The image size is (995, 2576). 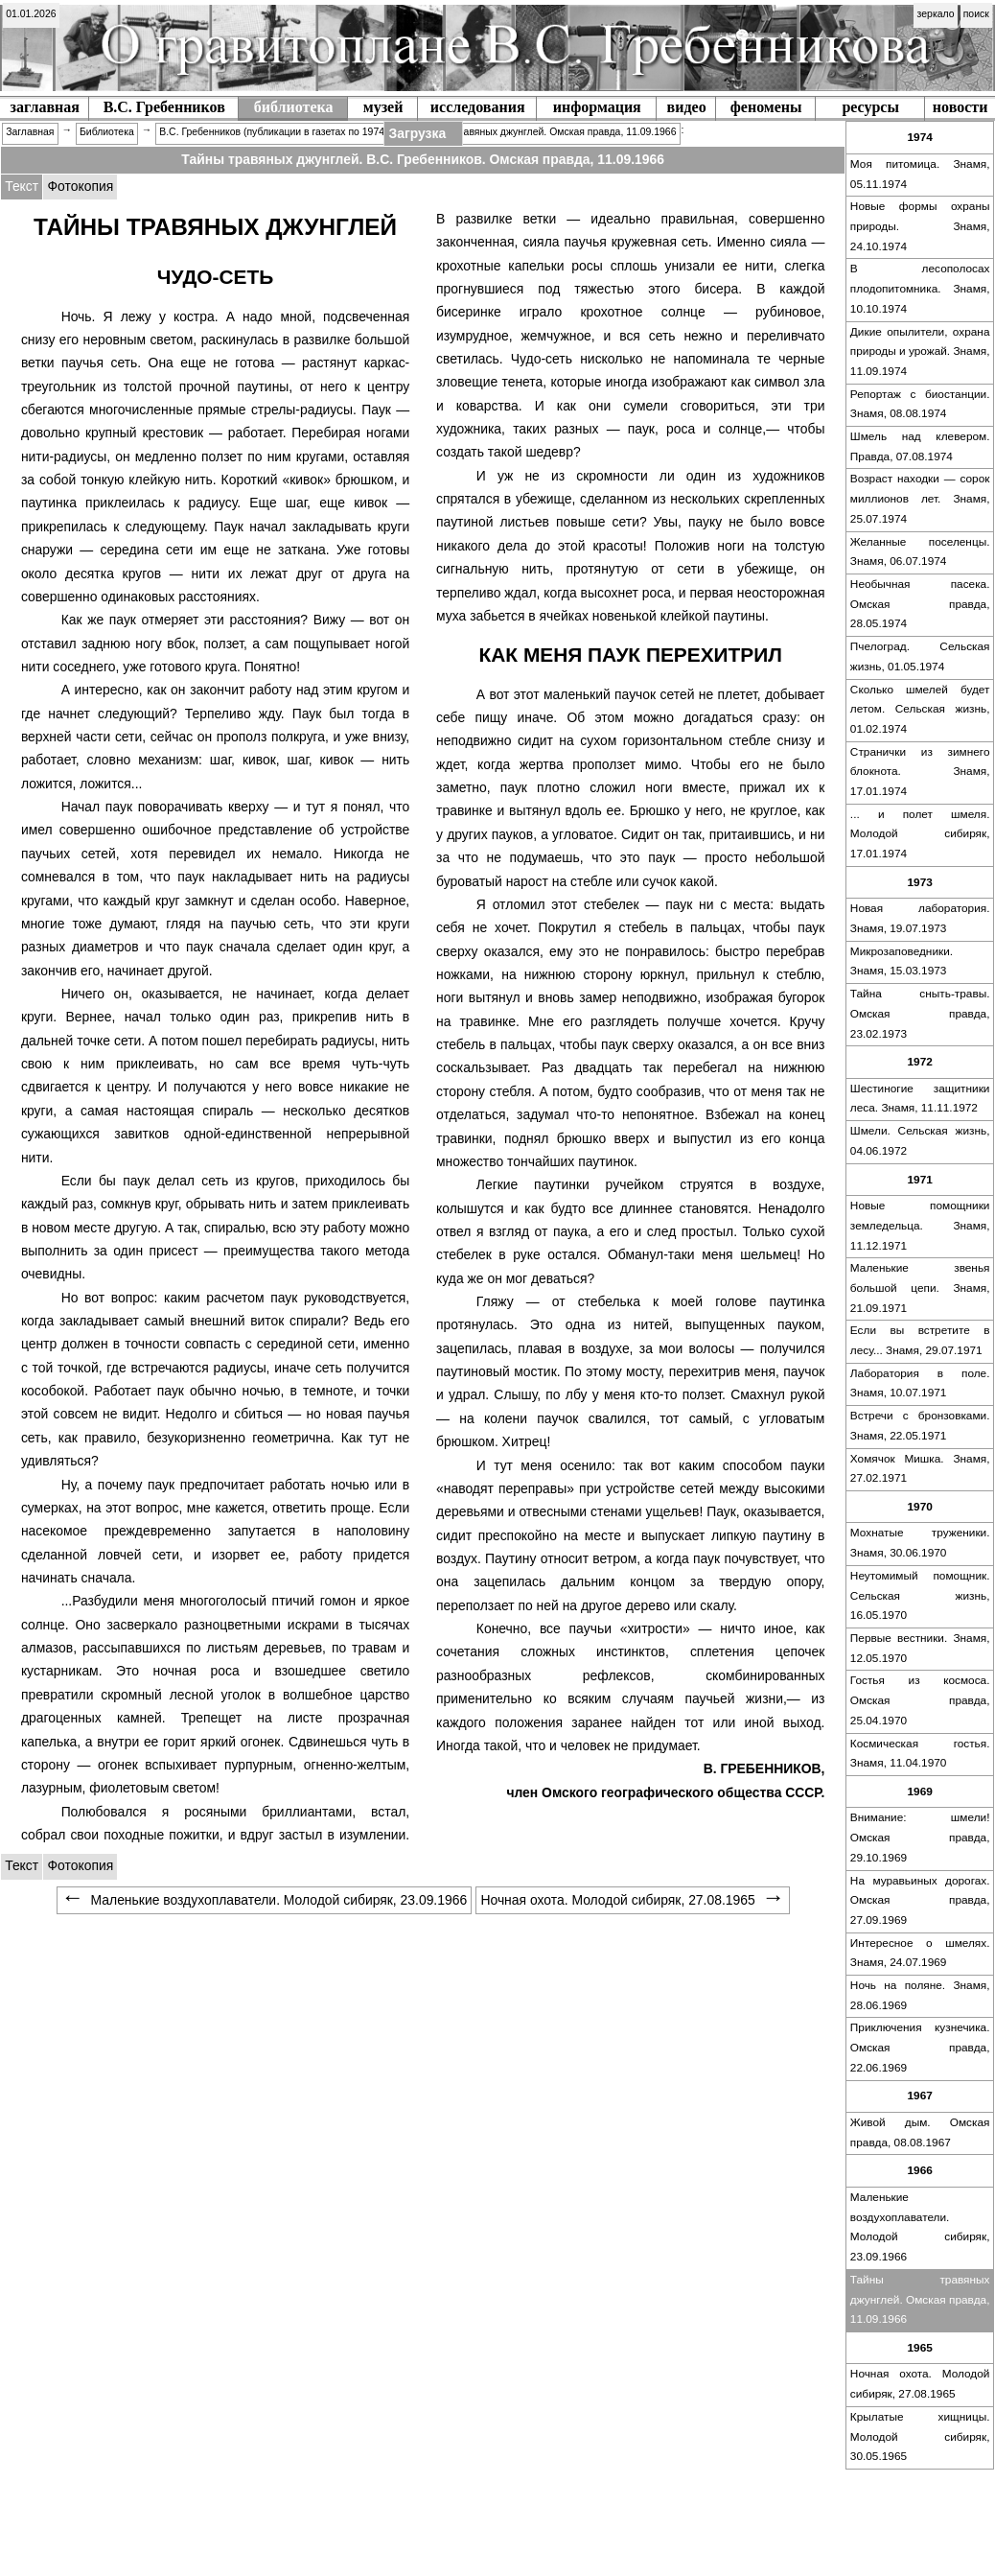 I want to click on Крылатые хищницы. Молодой сибиряк, 30.05.1965, so click(x=920, y=2436).